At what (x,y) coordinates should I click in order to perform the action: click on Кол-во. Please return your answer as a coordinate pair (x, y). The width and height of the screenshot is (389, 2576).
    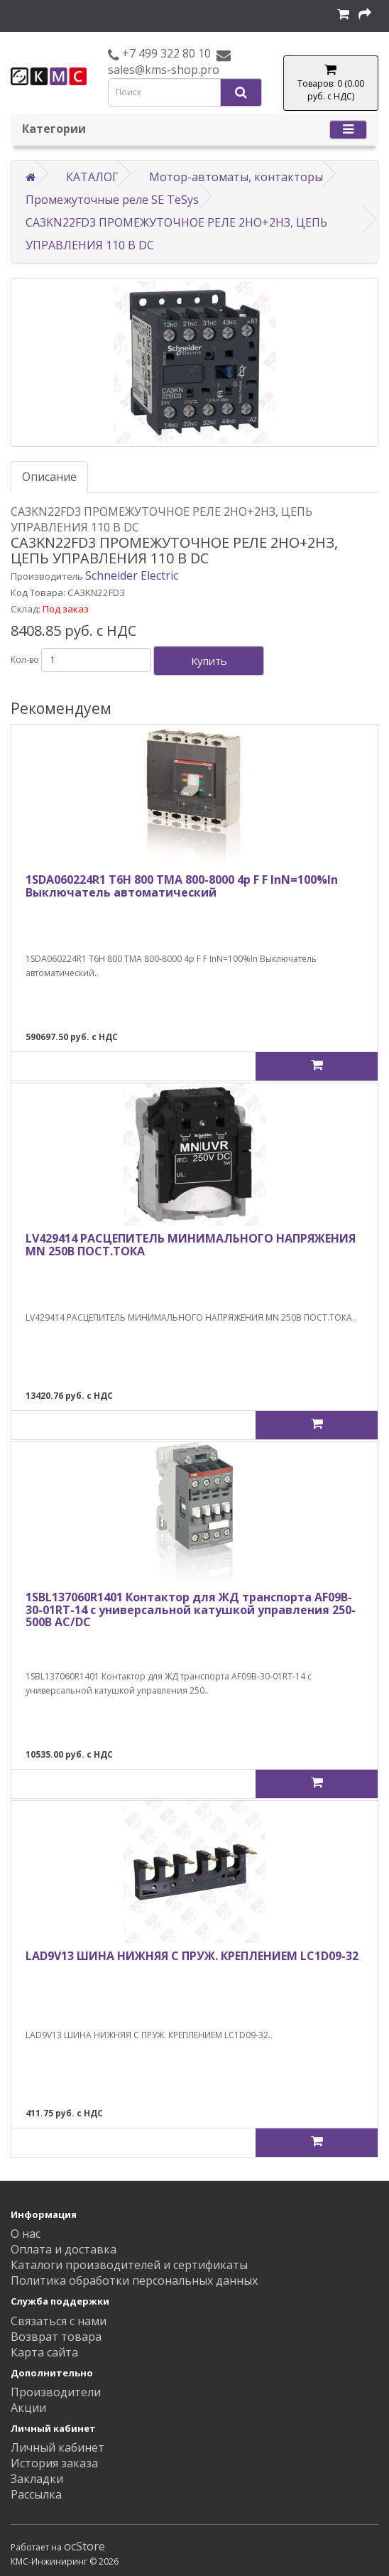
    Looking at the image, I should click on (25, 660).